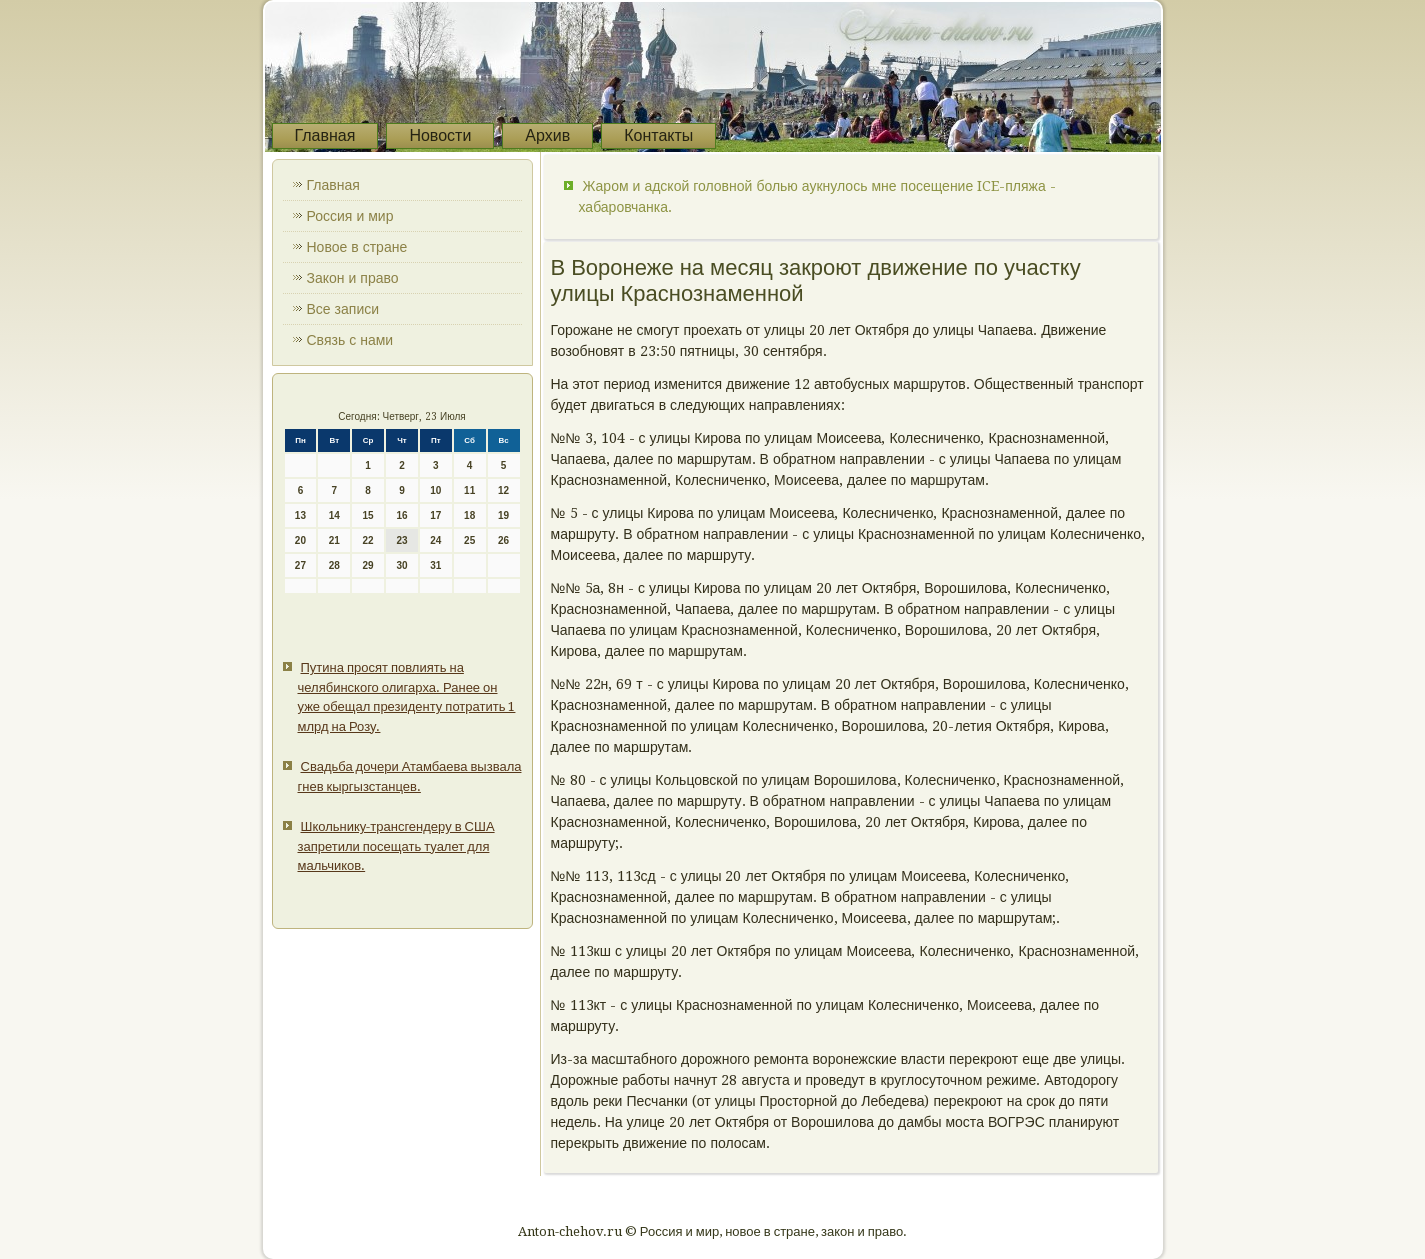  I want to click on Связь с нами, so click(350, 340).